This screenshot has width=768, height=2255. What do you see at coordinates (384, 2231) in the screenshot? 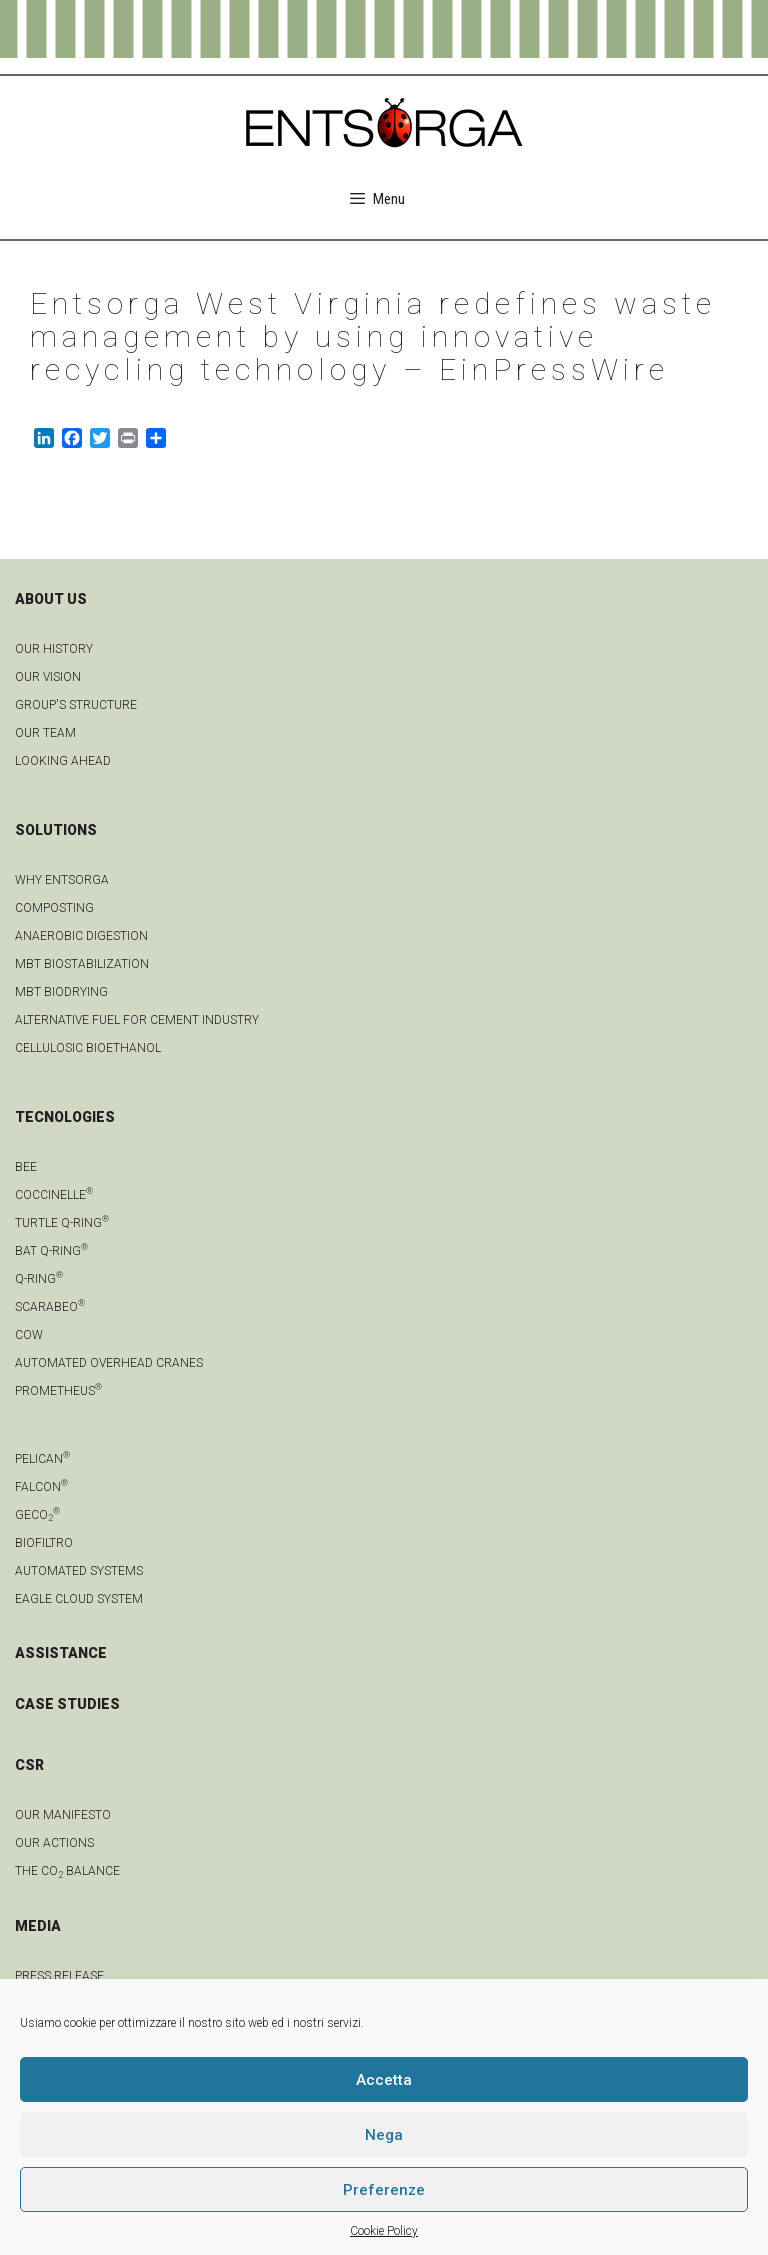
I see `Cookie Policy` at bounding box center [384, 2231].